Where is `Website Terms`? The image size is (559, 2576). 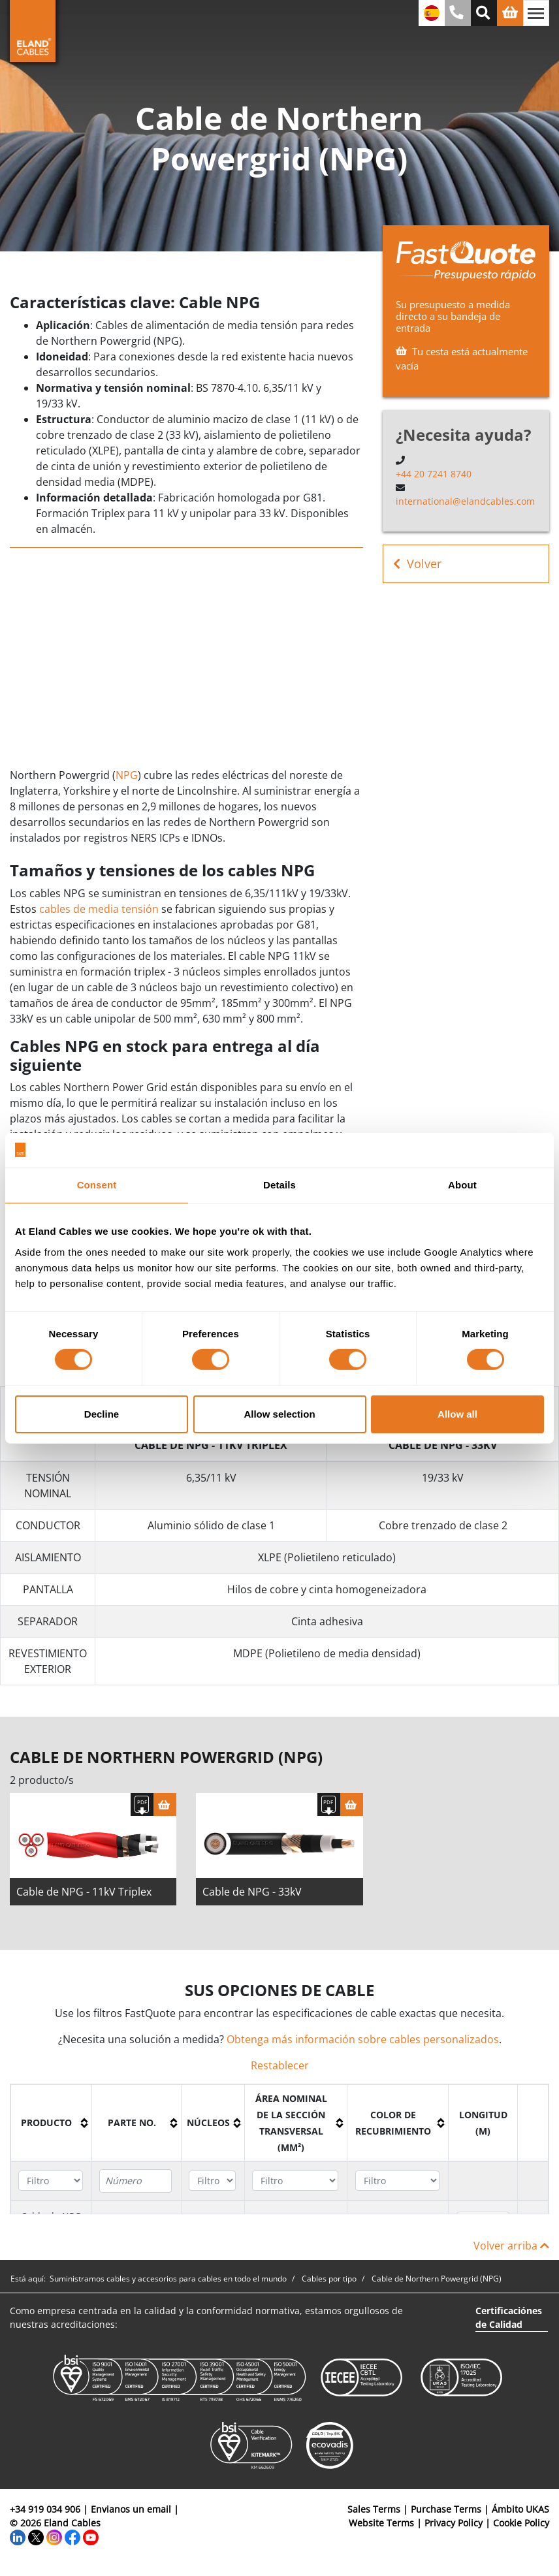 Website Terms is located at coordinates (381, 2527).